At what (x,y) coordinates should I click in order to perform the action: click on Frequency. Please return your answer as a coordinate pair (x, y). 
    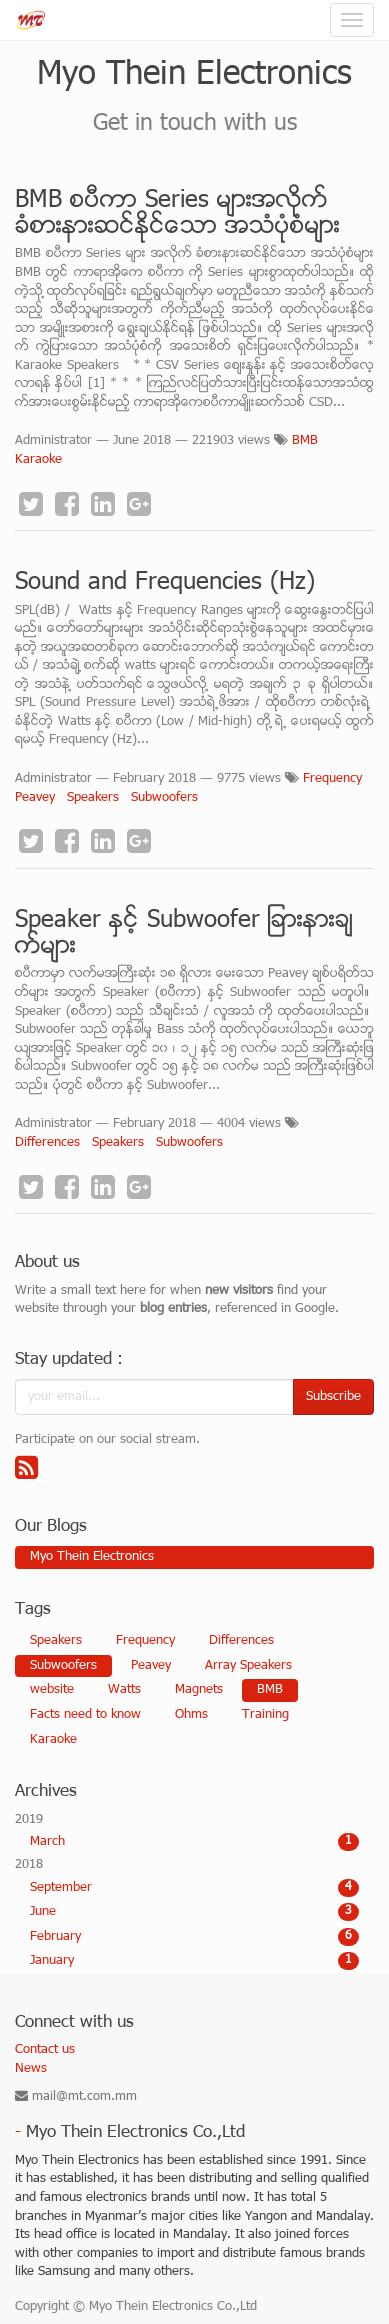
    Looking at the image, I should click on (332, 779).